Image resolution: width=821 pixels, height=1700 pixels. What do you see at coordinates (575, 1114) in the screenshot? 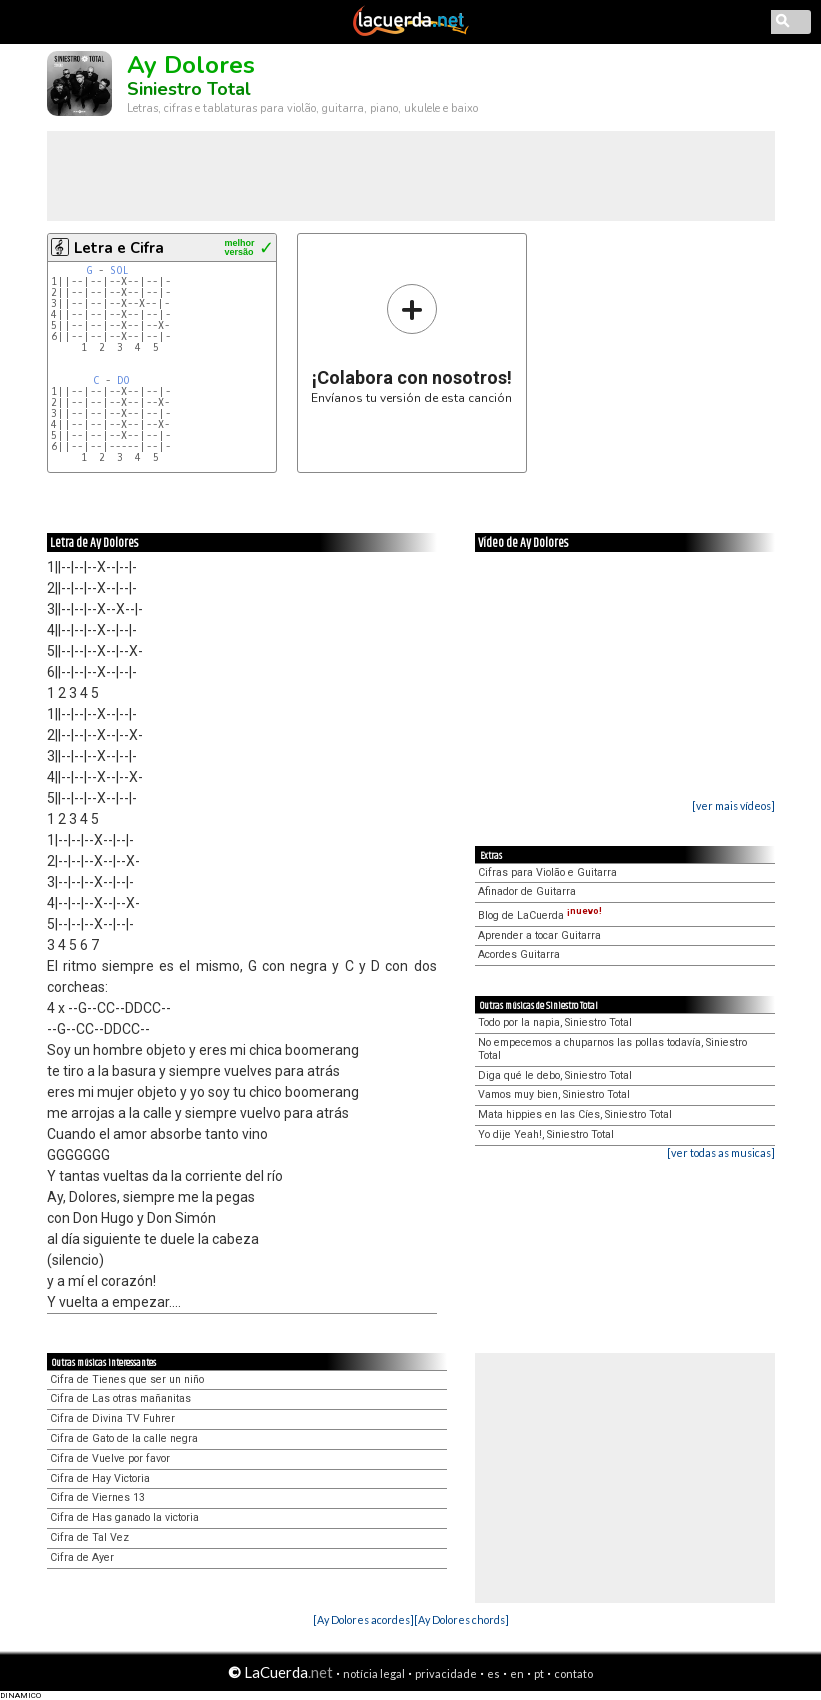
I see `Mata hippies en las Cíes, Siniestro Total` at bounding box center [575, 1114].